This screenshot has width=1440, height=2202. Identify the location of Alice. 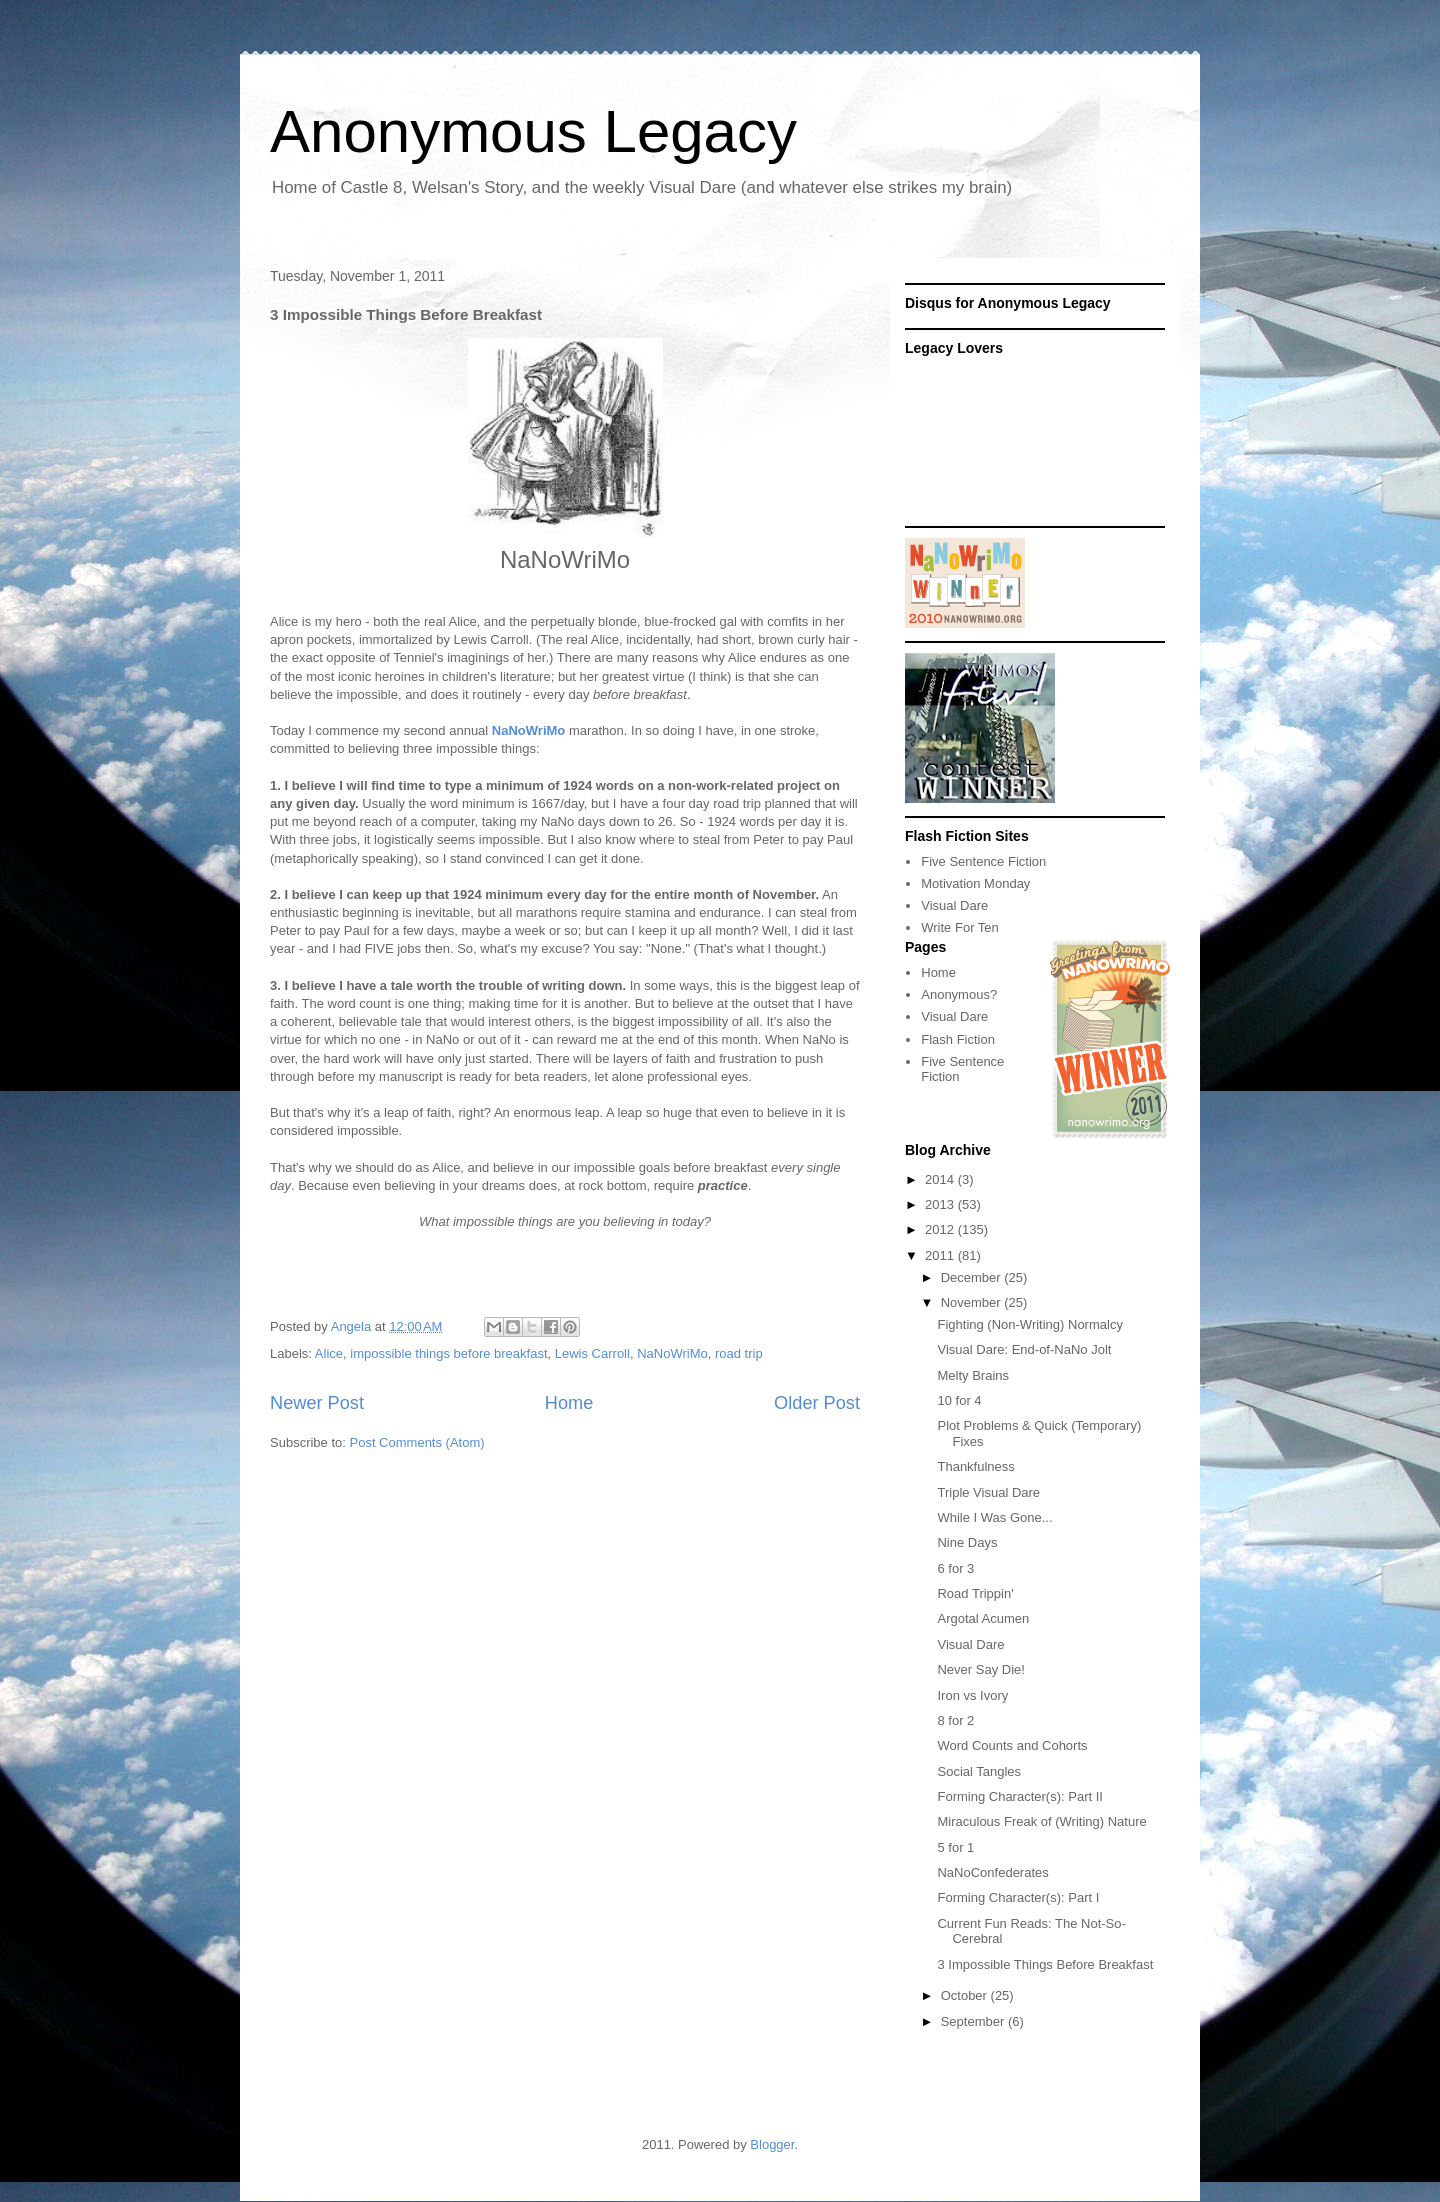
(329, 1353).